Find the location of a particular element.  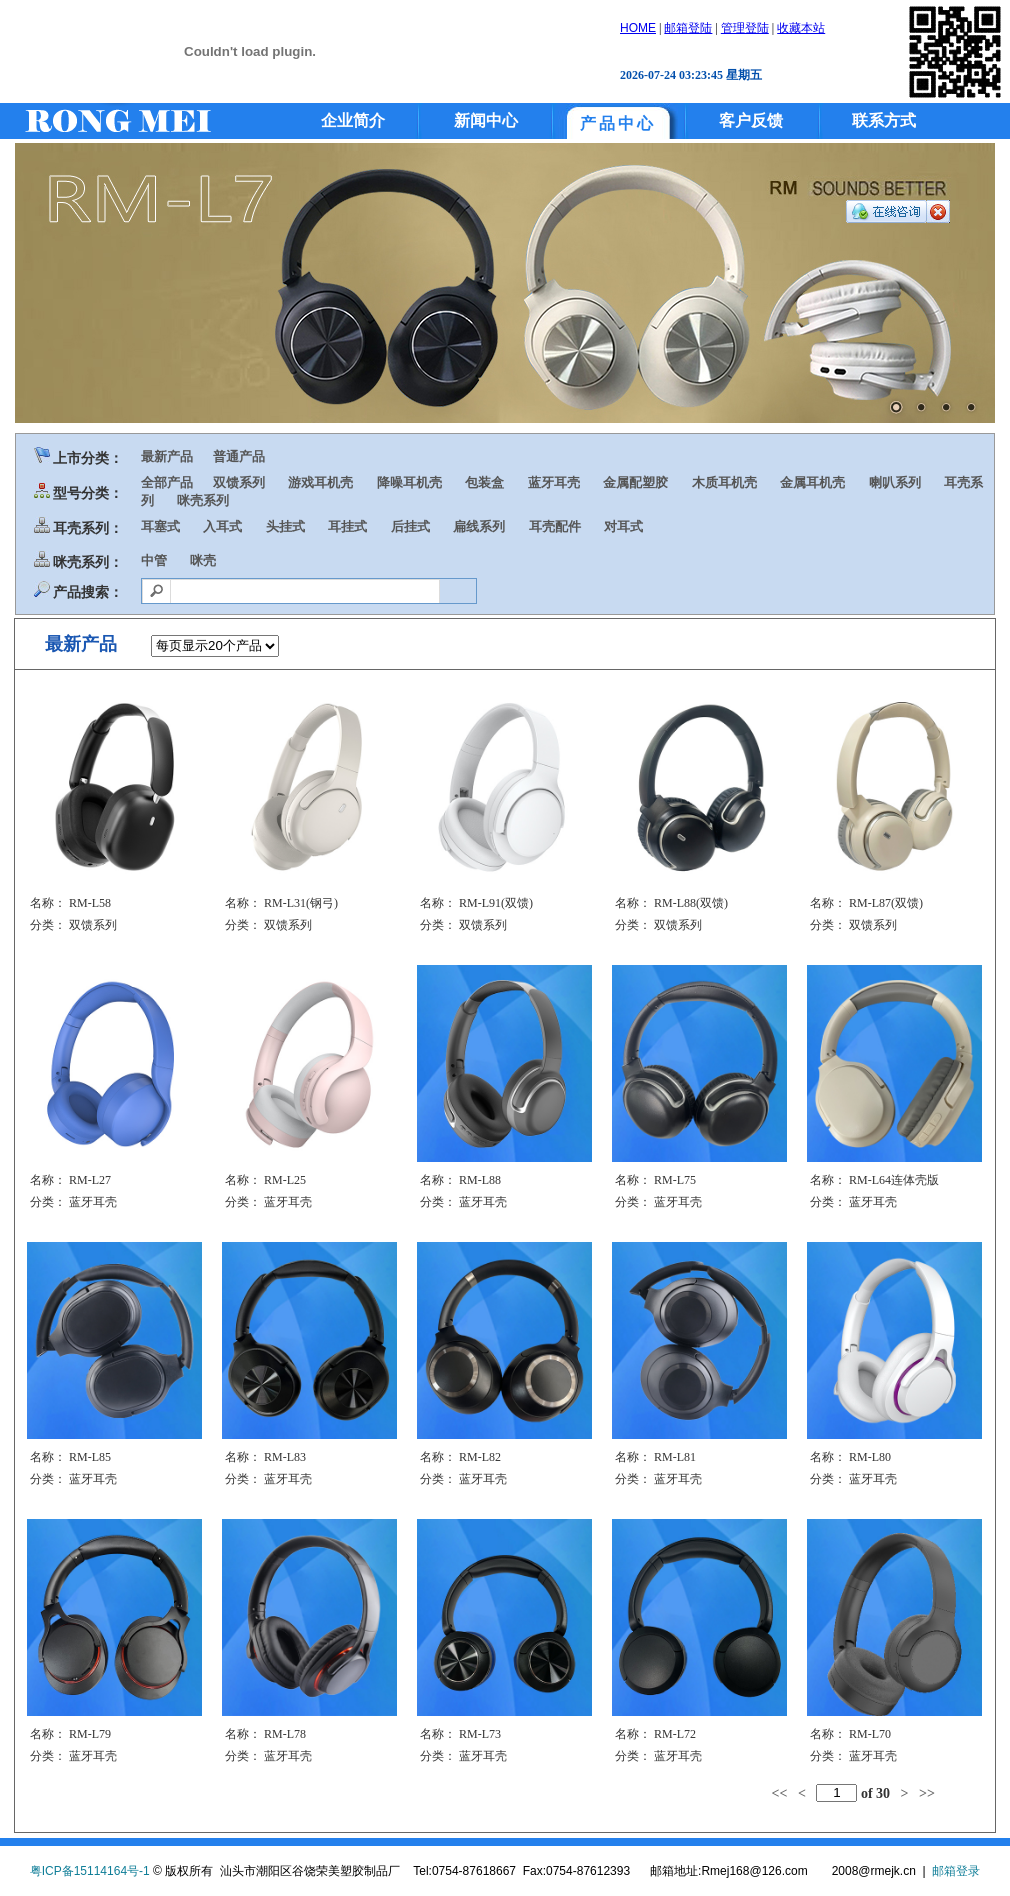

游戏耳机壳 is located at coordinates (320, 482).